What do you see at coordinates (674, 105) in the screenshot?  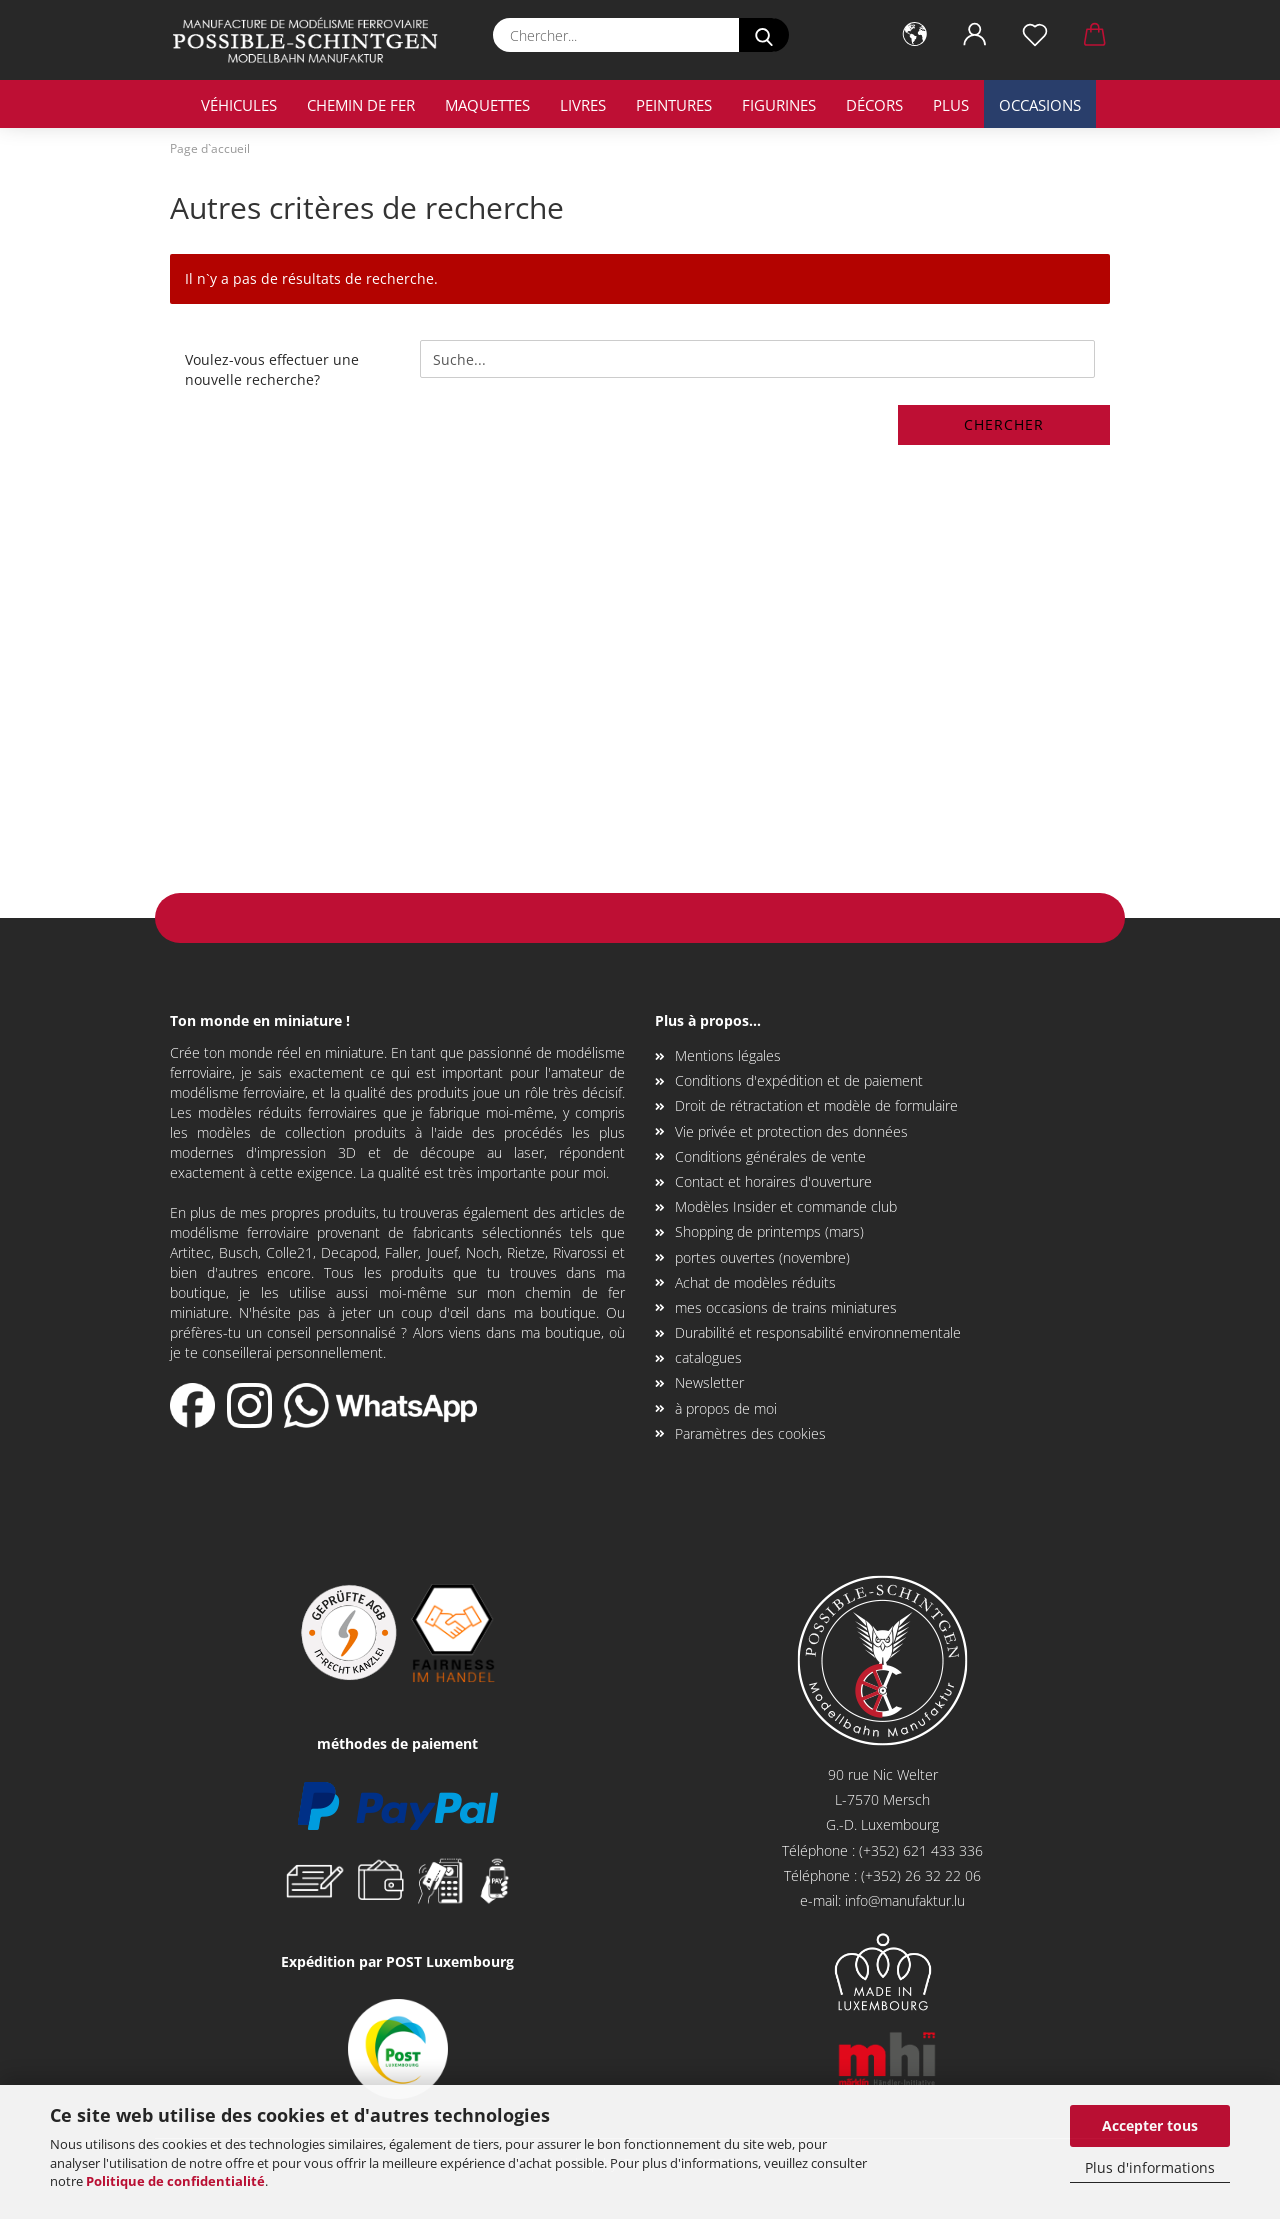 I see `Peintures` at bounding box center [674, 105].